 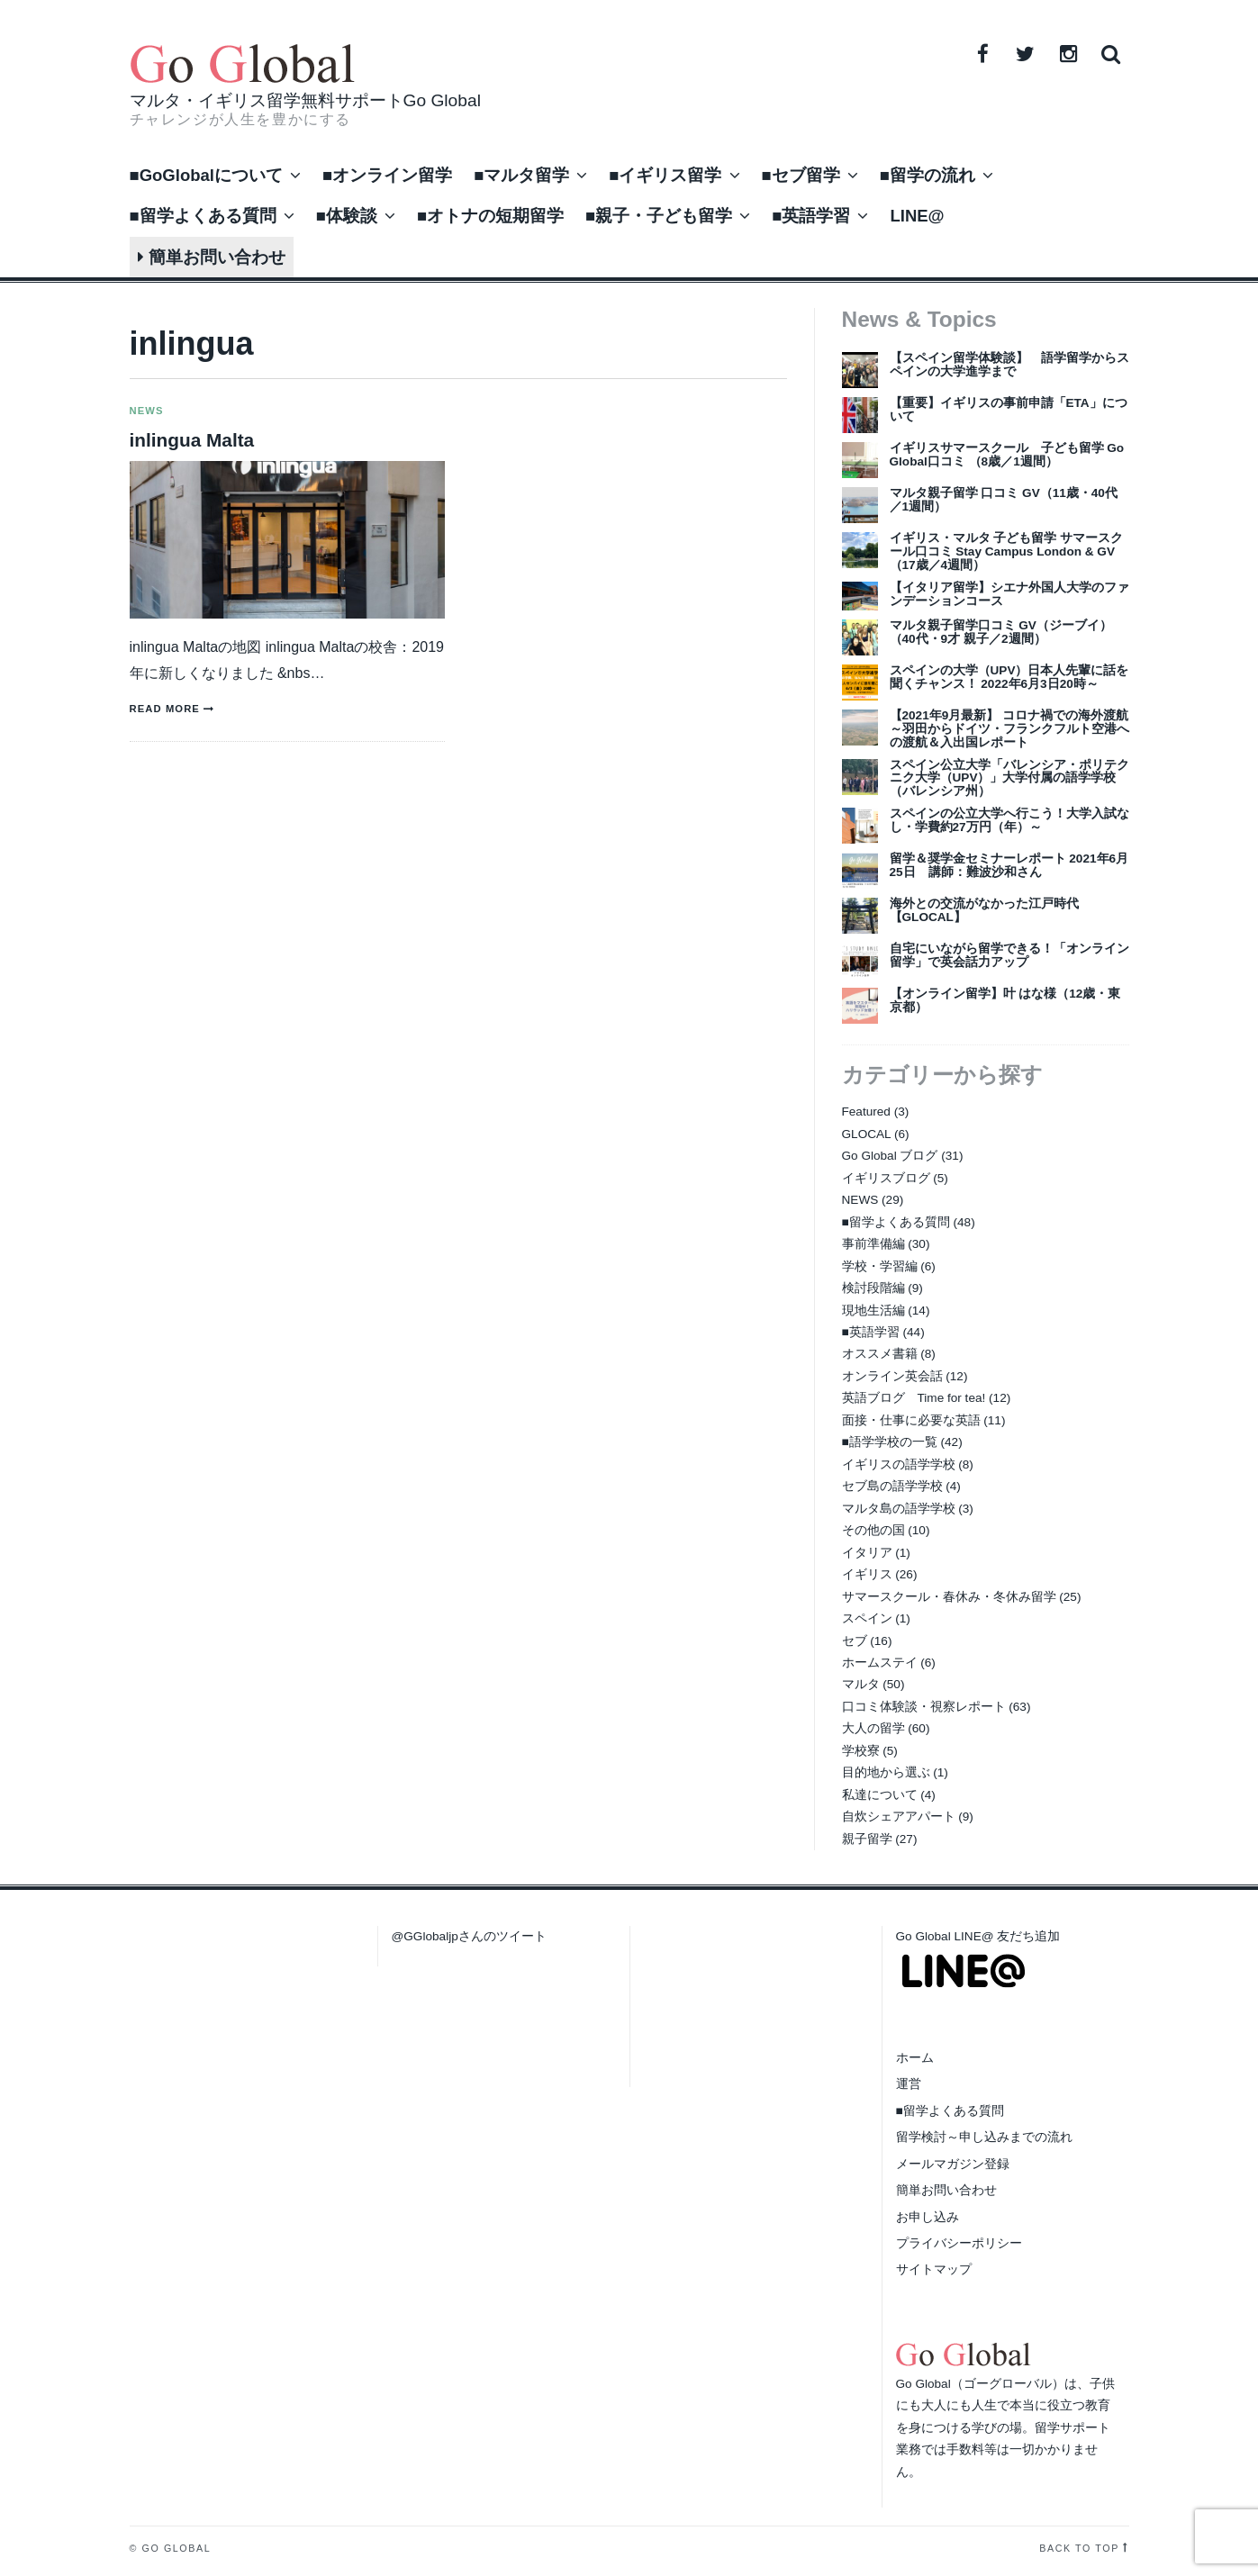 I want to click on マルタ島の語学学校, so click(x=898, y=1508).